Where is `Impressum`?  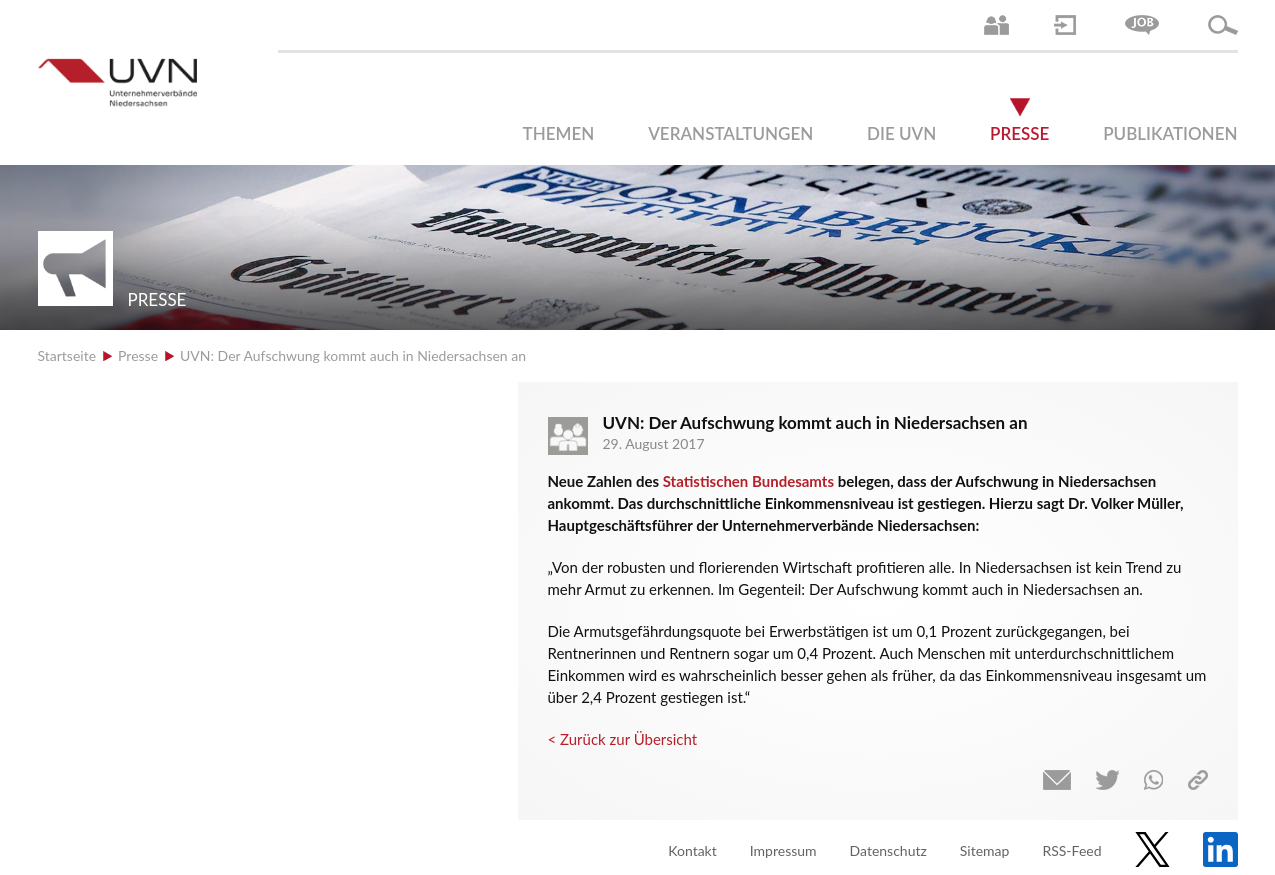
Impressum is located at coordinates (783, 850).